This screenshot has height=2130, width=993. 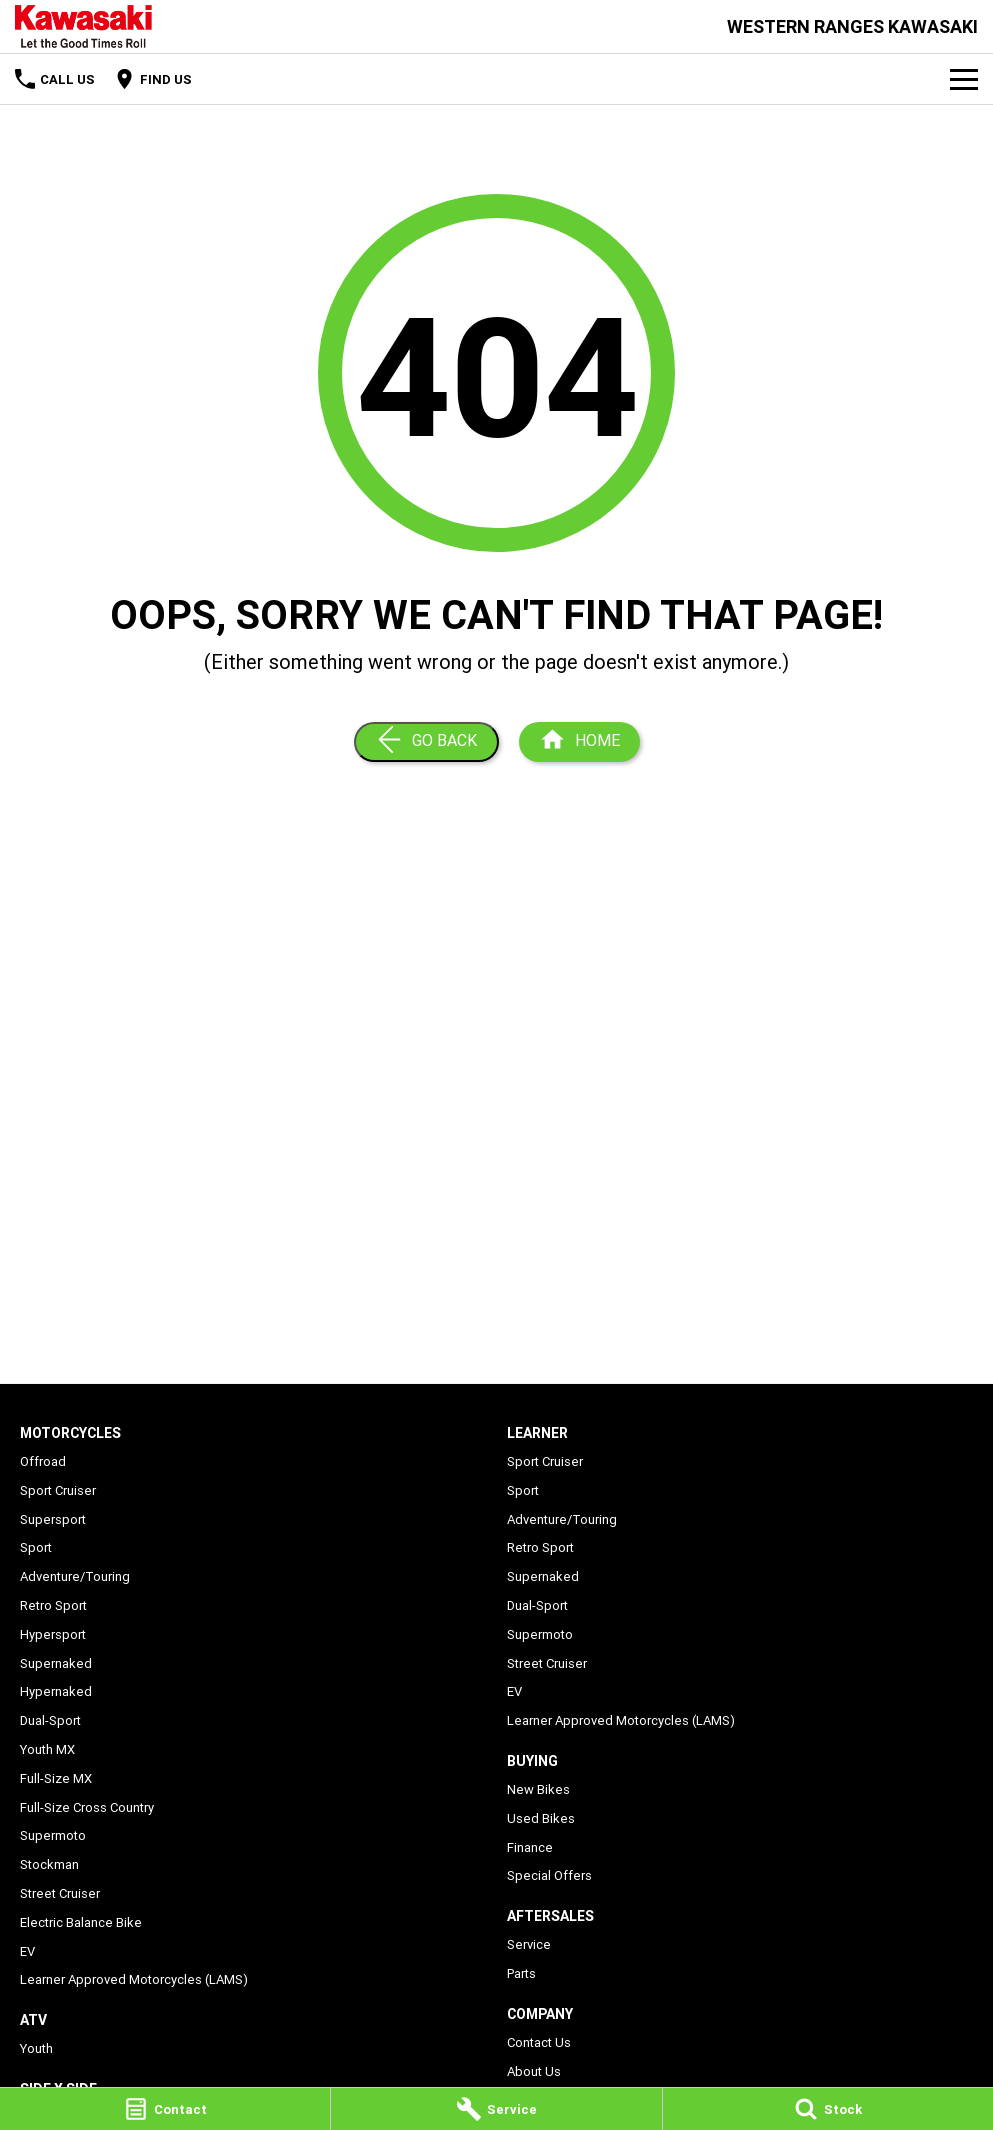 What do you see at coordinates (538, 1789) in the screenshot?
I see `New Bikes` at bounding box center [538, 1789].